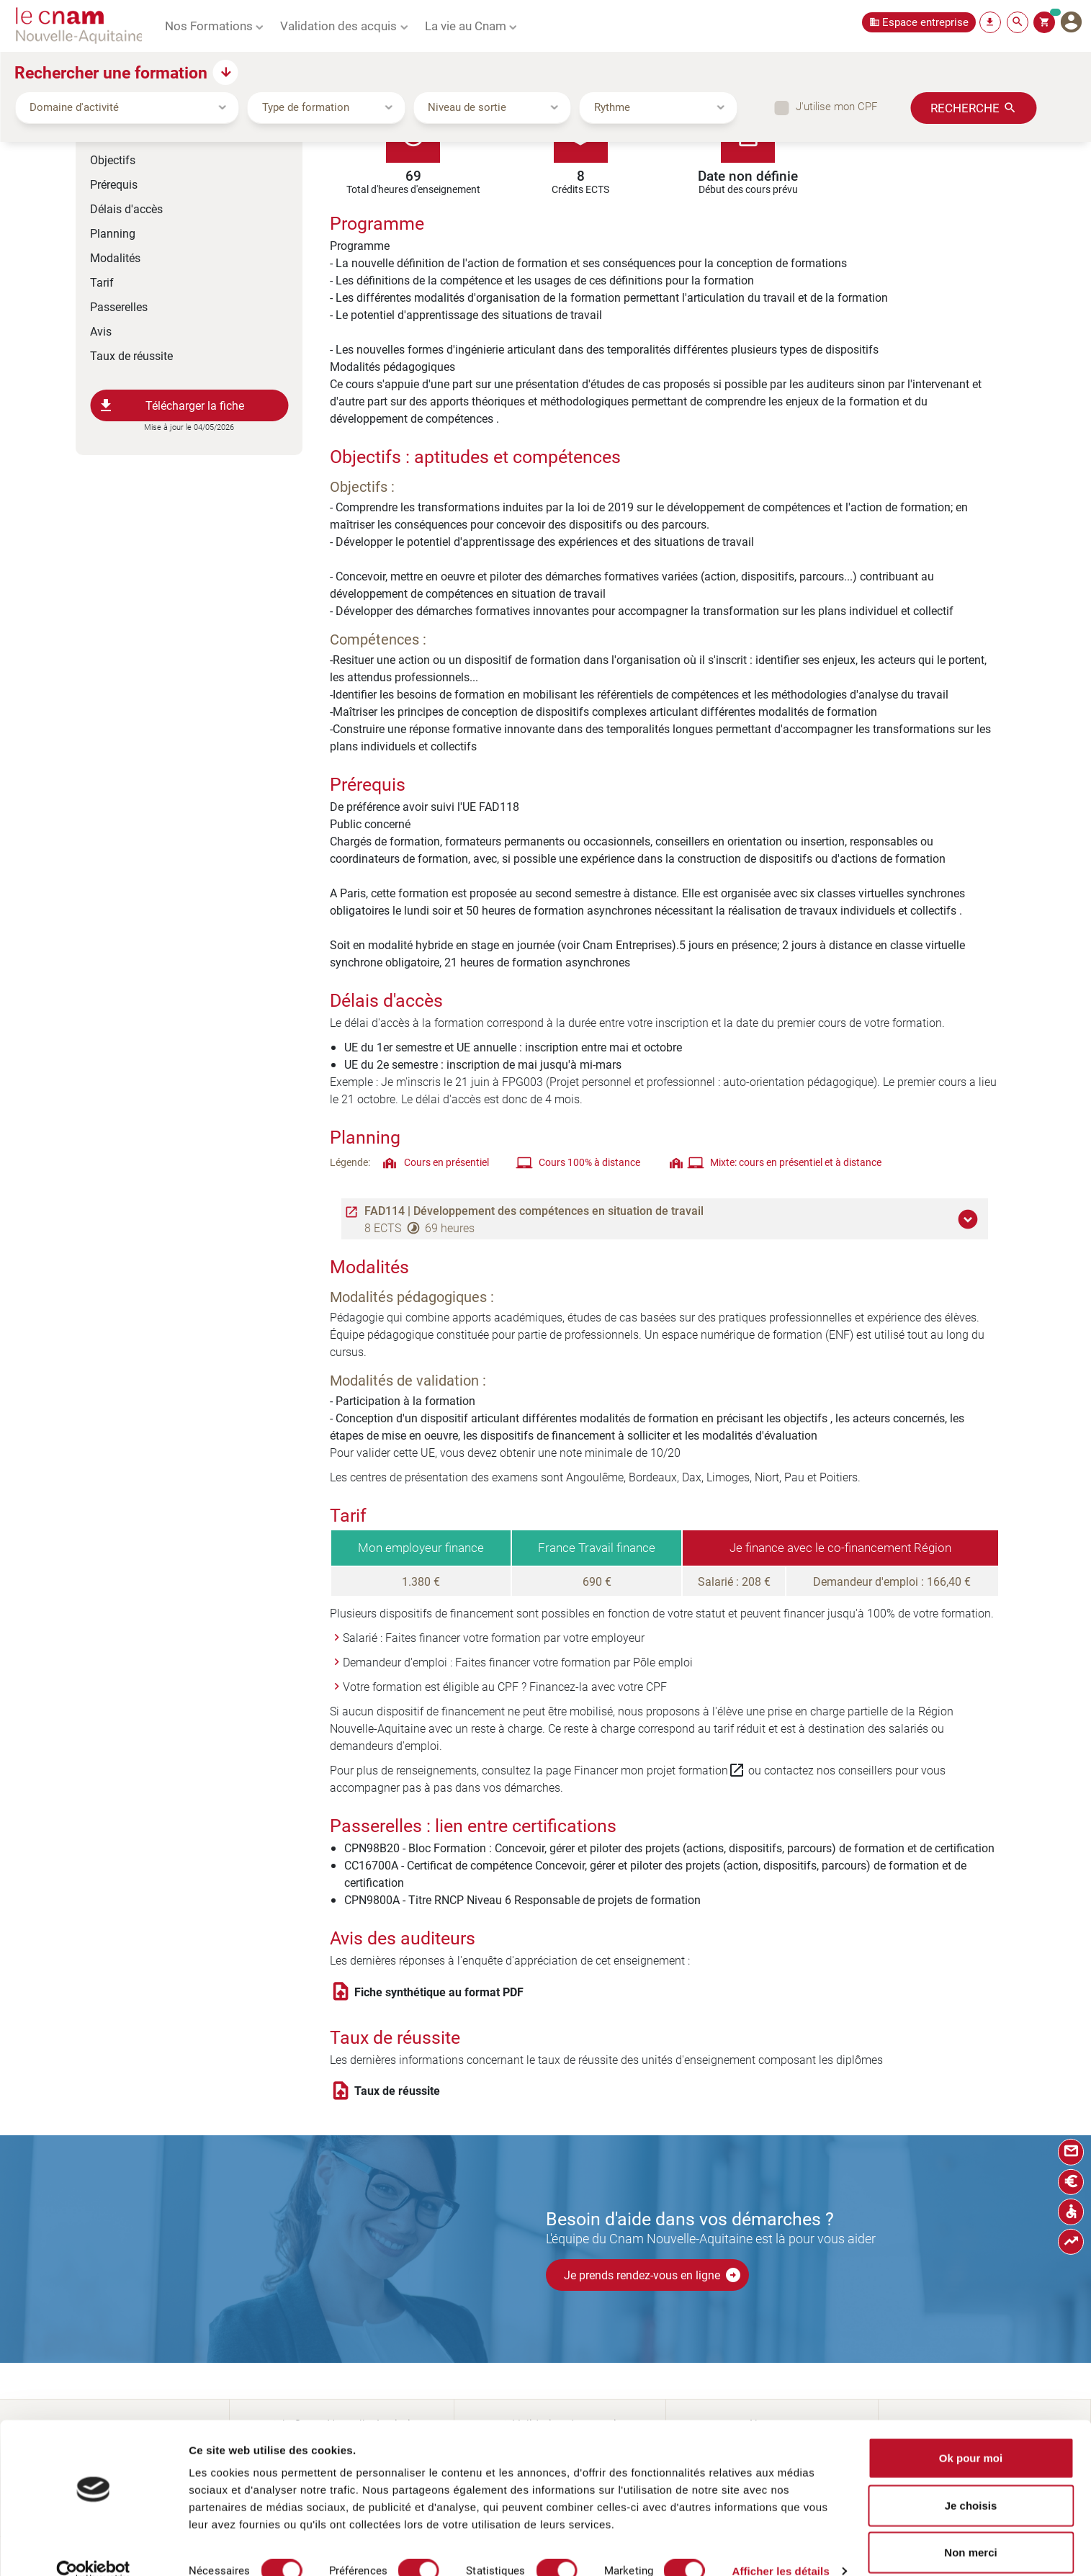 The width and height of the screenshot is (1091, 2576). I want to click on Afficher les détails, so click(780, 2547).